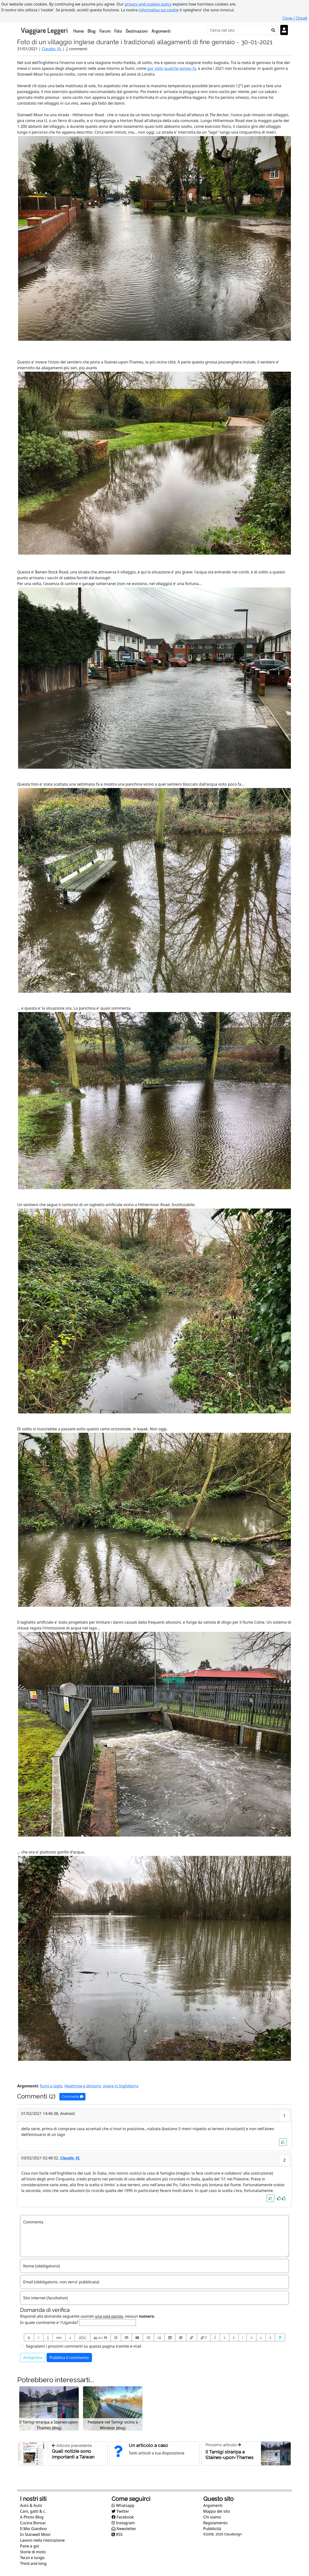 The height and width of the screenshot is (2576, 309). Describe the element at coordinates (123, 2517) in the screenshot. I see `Facebook` at that location.